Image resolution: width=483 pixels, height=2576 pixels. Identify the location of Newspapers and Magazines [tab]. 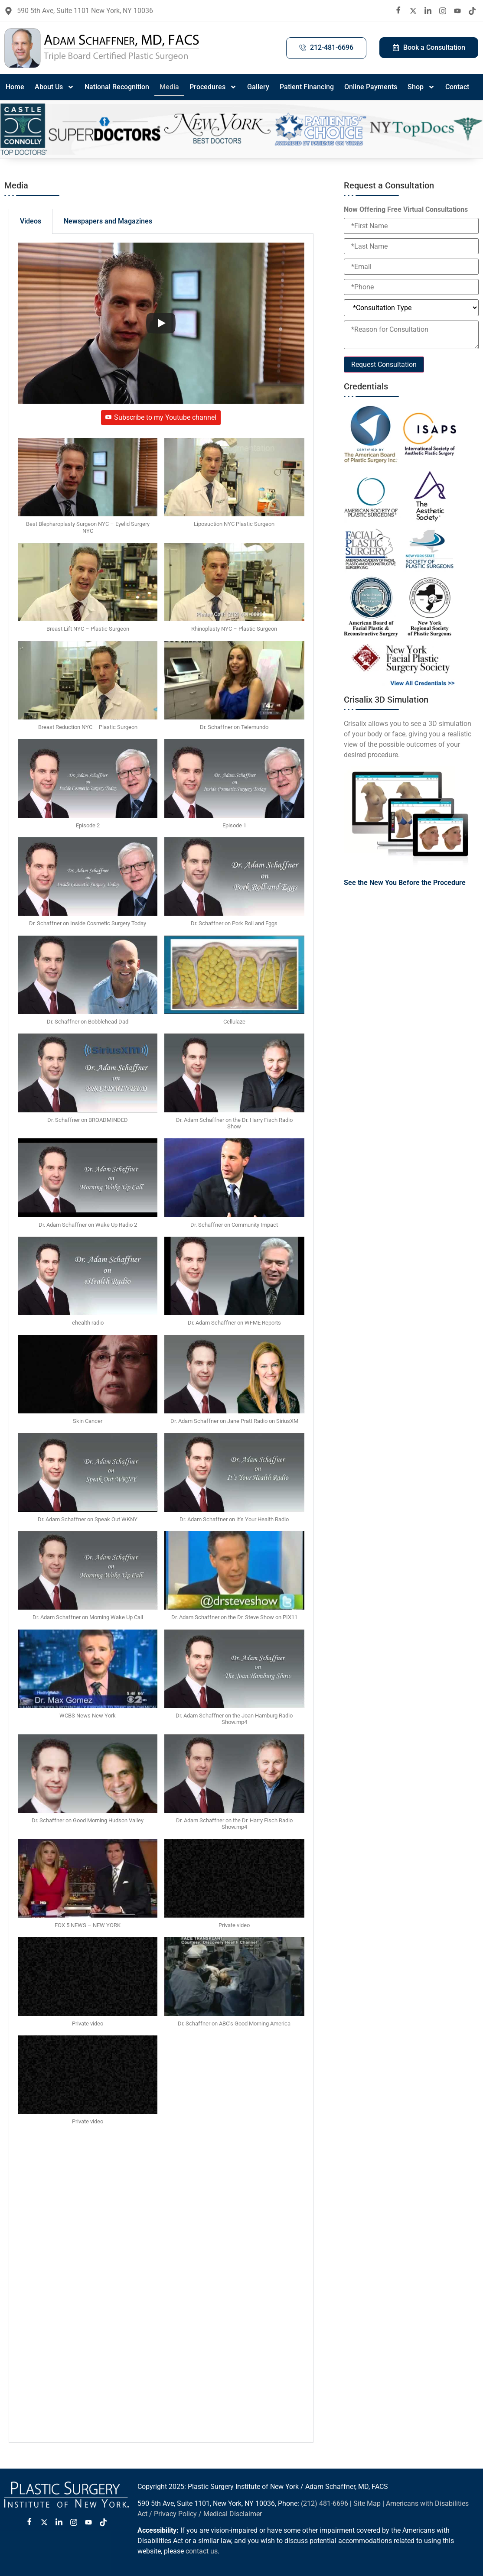
(108, 221).